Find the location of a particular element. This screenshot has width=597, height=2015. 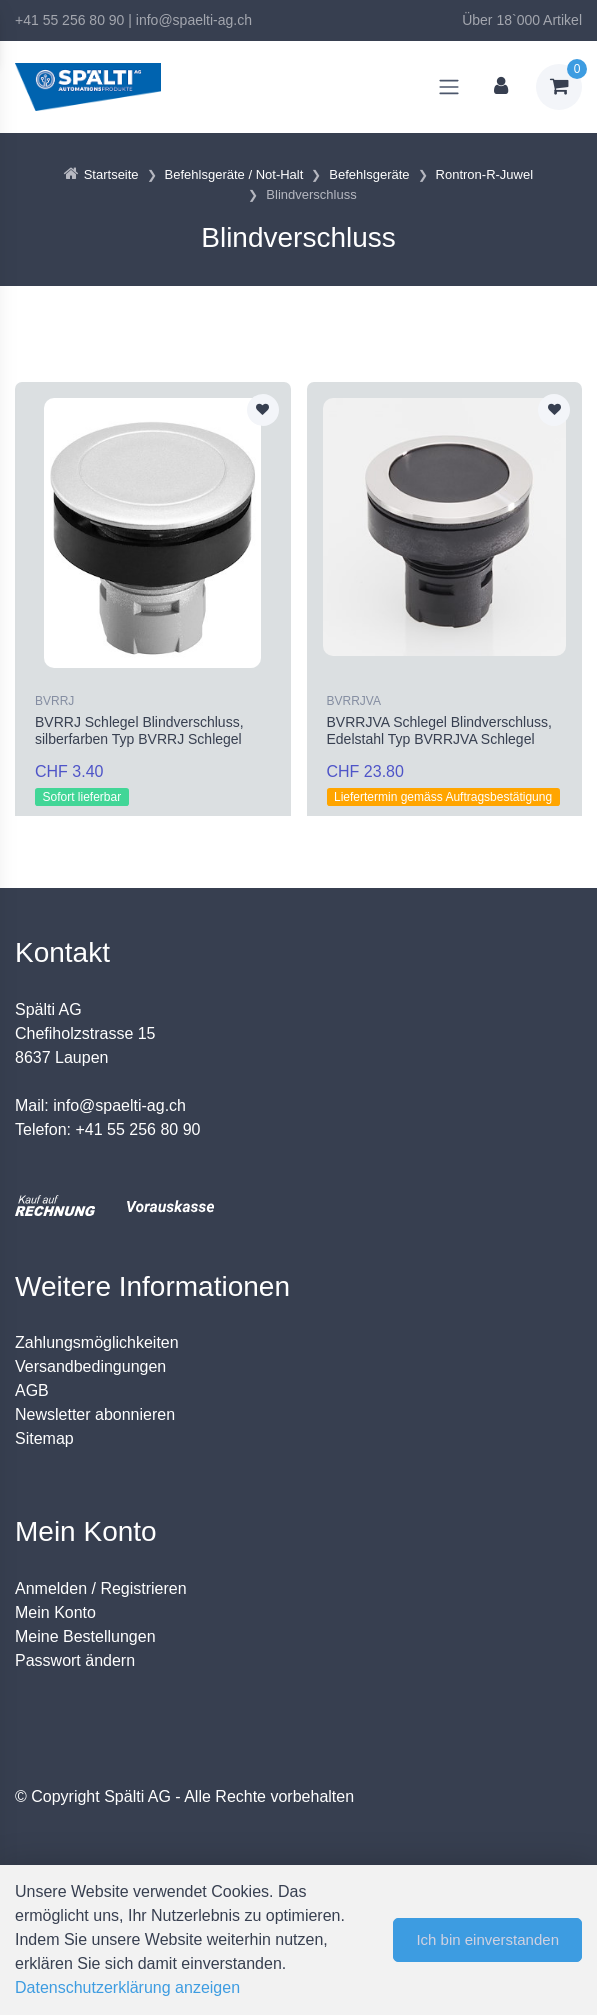

[Zur Merkliste hinzufügen] is located at coordinates (263, 410).